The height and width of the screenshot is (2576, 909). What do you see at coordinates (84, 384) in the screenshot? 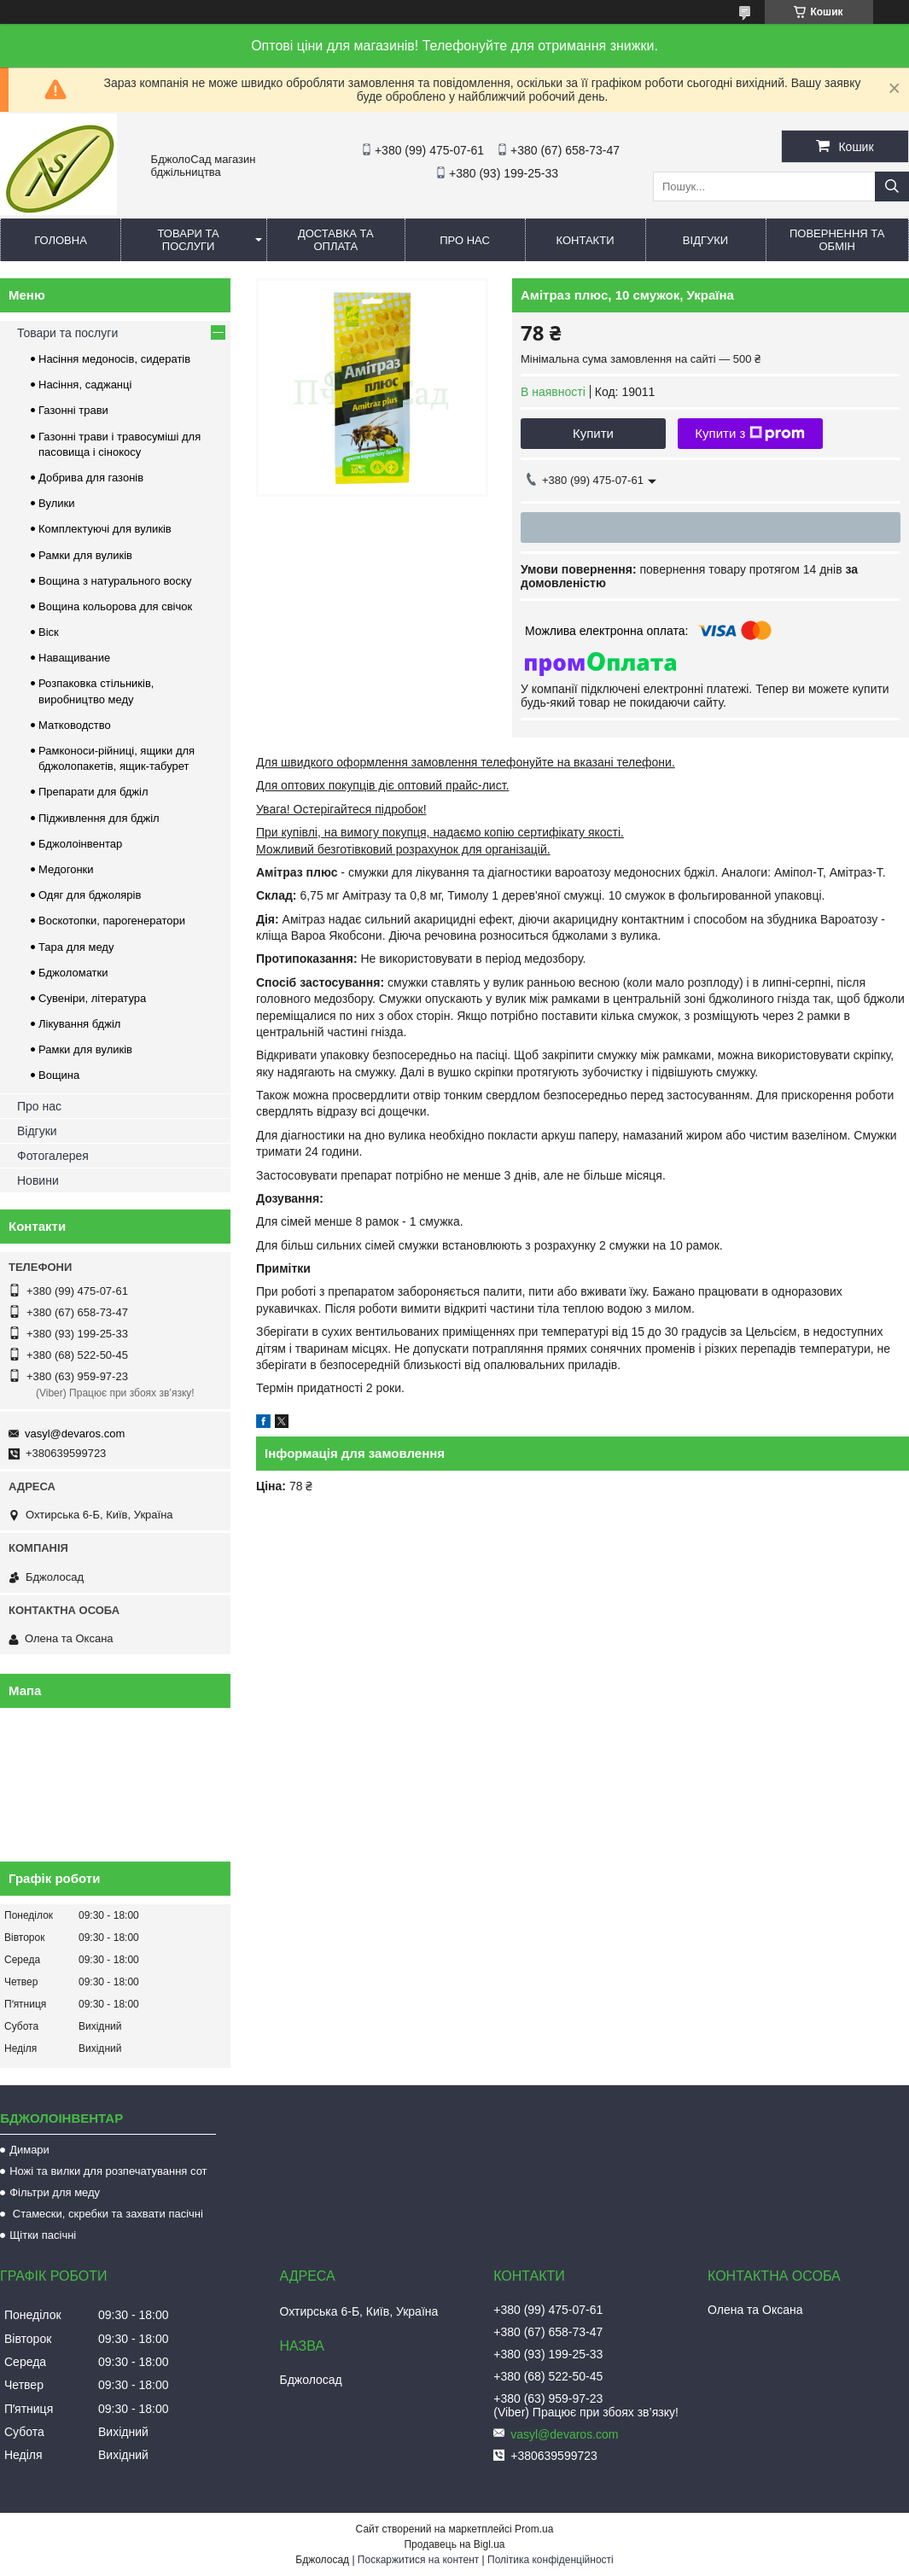
I see `Насіння, саджанці` at bounding box center [84, 384].